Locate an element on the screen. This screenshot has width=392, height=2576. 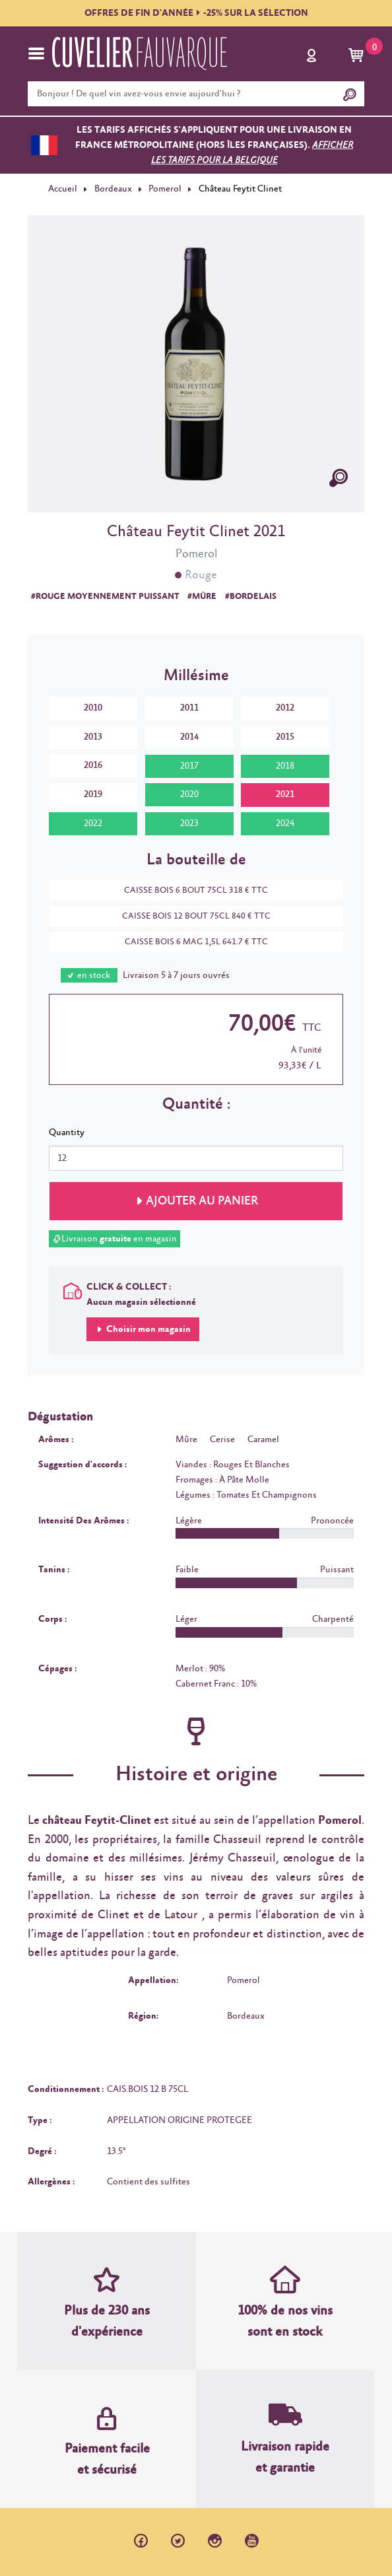
2021 is located at coordinates (285, 794).